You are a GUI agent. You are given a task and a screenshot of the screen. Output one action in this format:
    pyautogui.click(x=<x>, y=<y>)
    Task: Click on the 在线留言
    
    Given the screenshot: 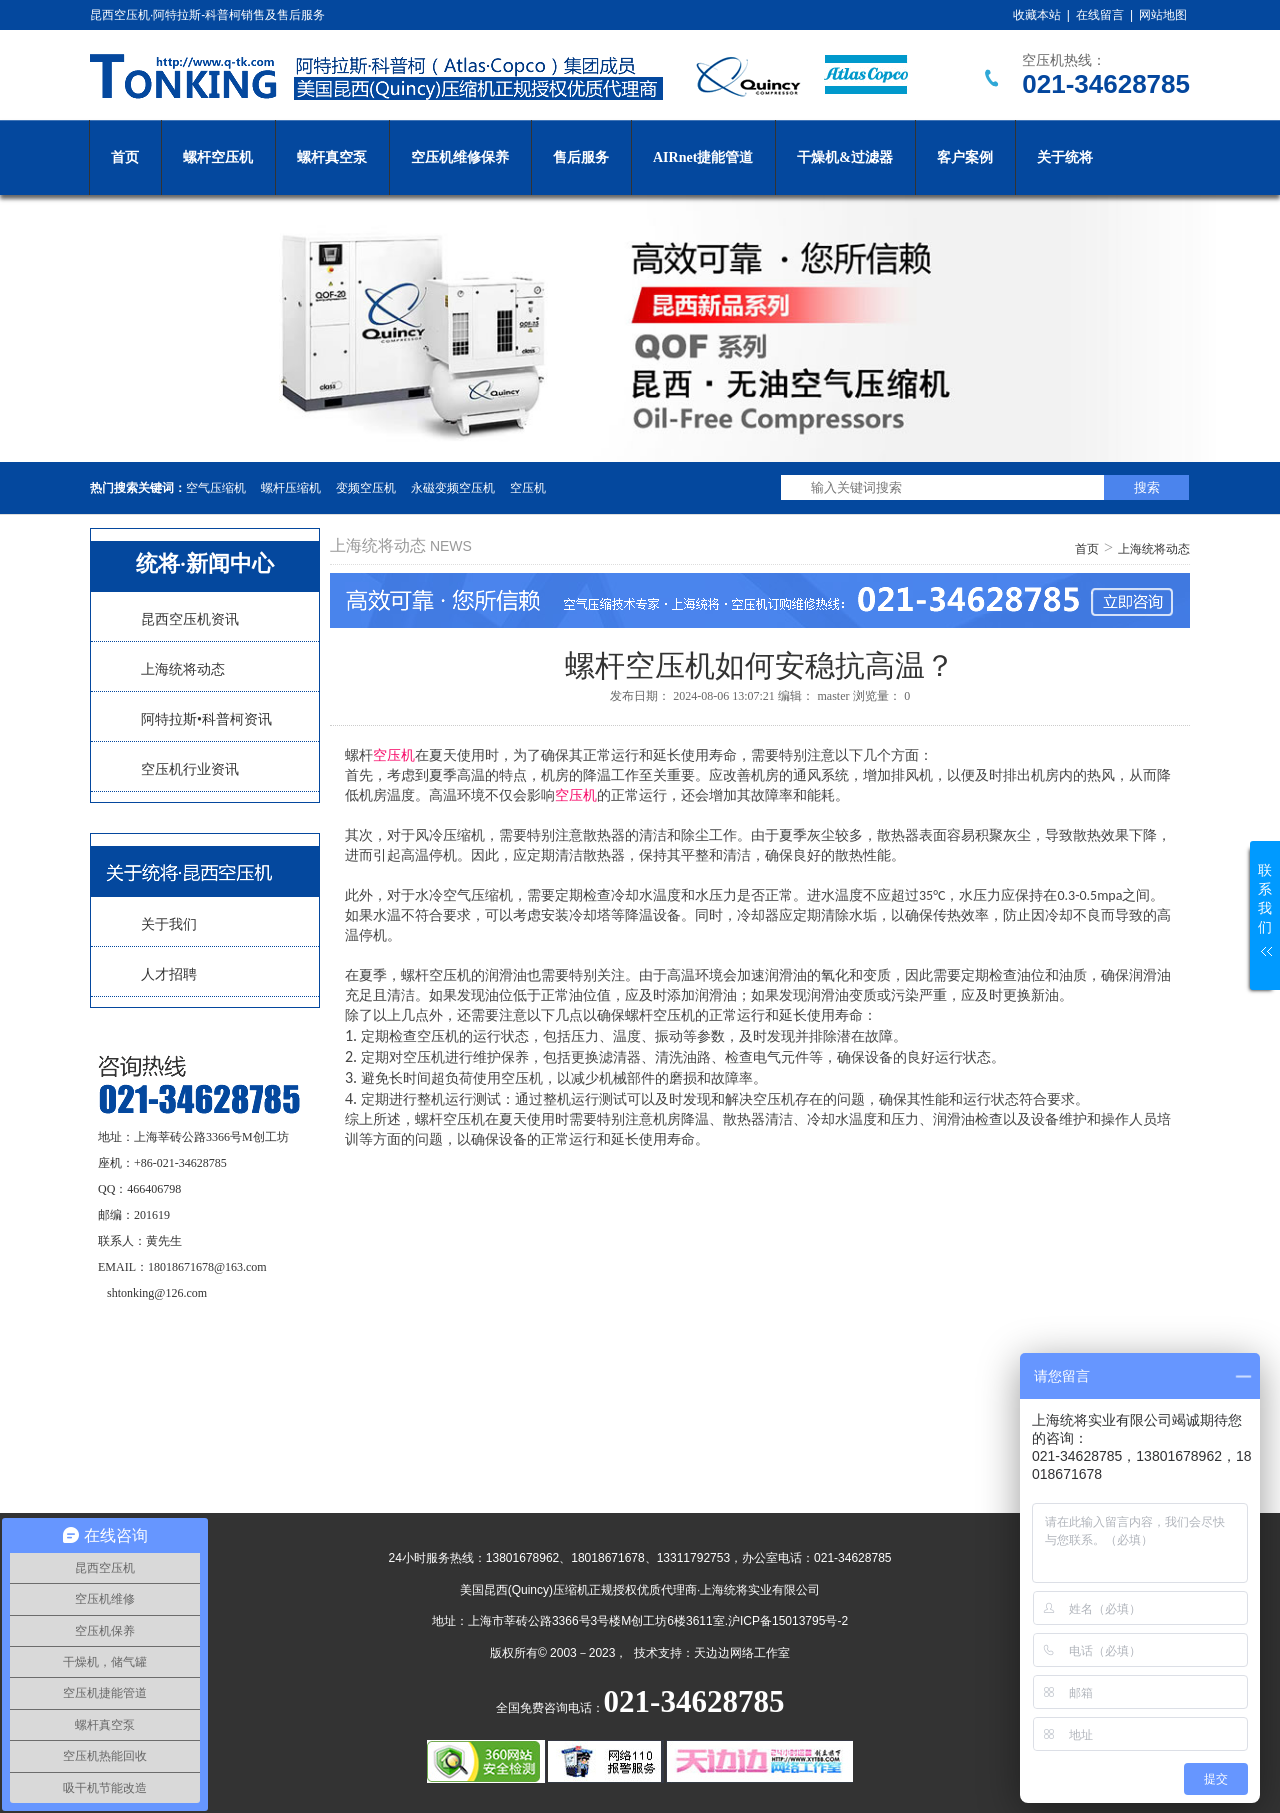 What is the action you would take?
    pyautogui.click(x=1100, y=15)
    